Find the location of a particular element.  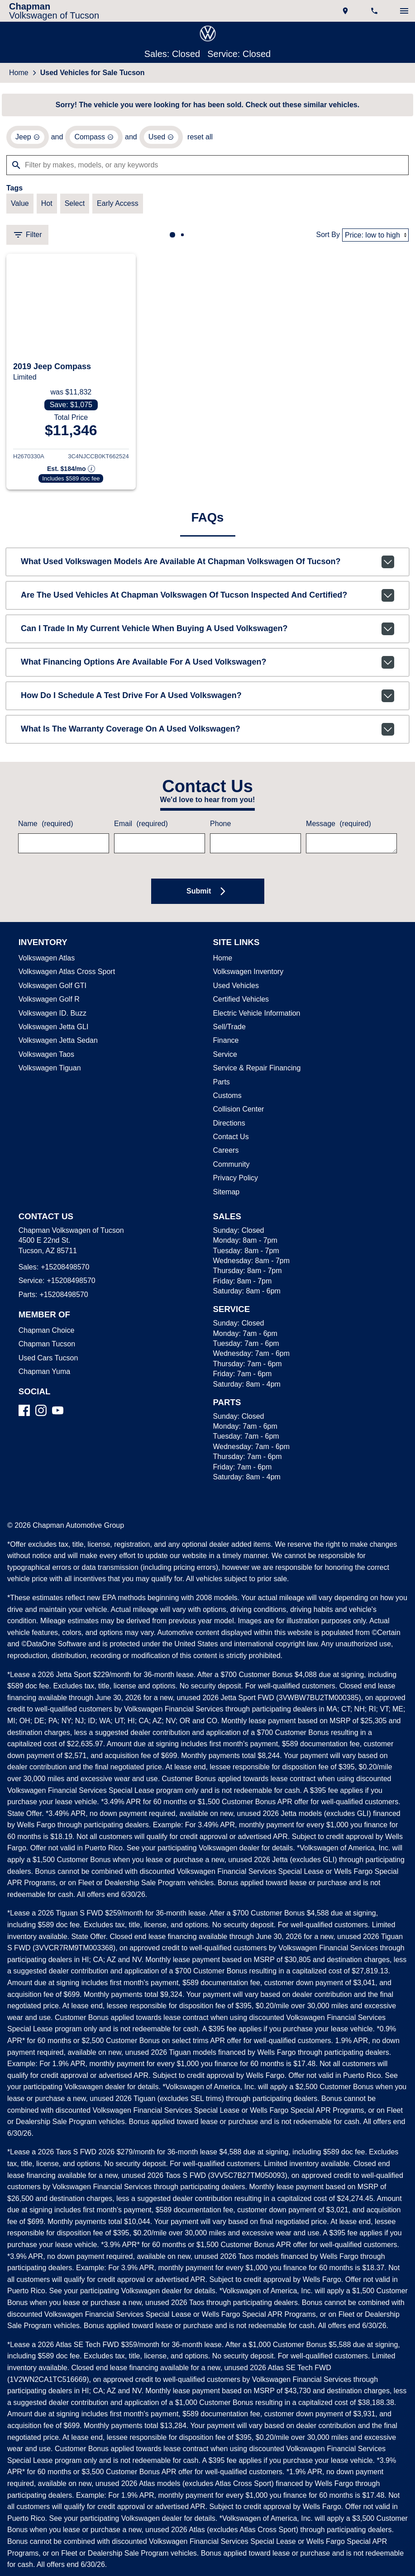

Volkswagen Inventory is located at coordinates (247, 975).